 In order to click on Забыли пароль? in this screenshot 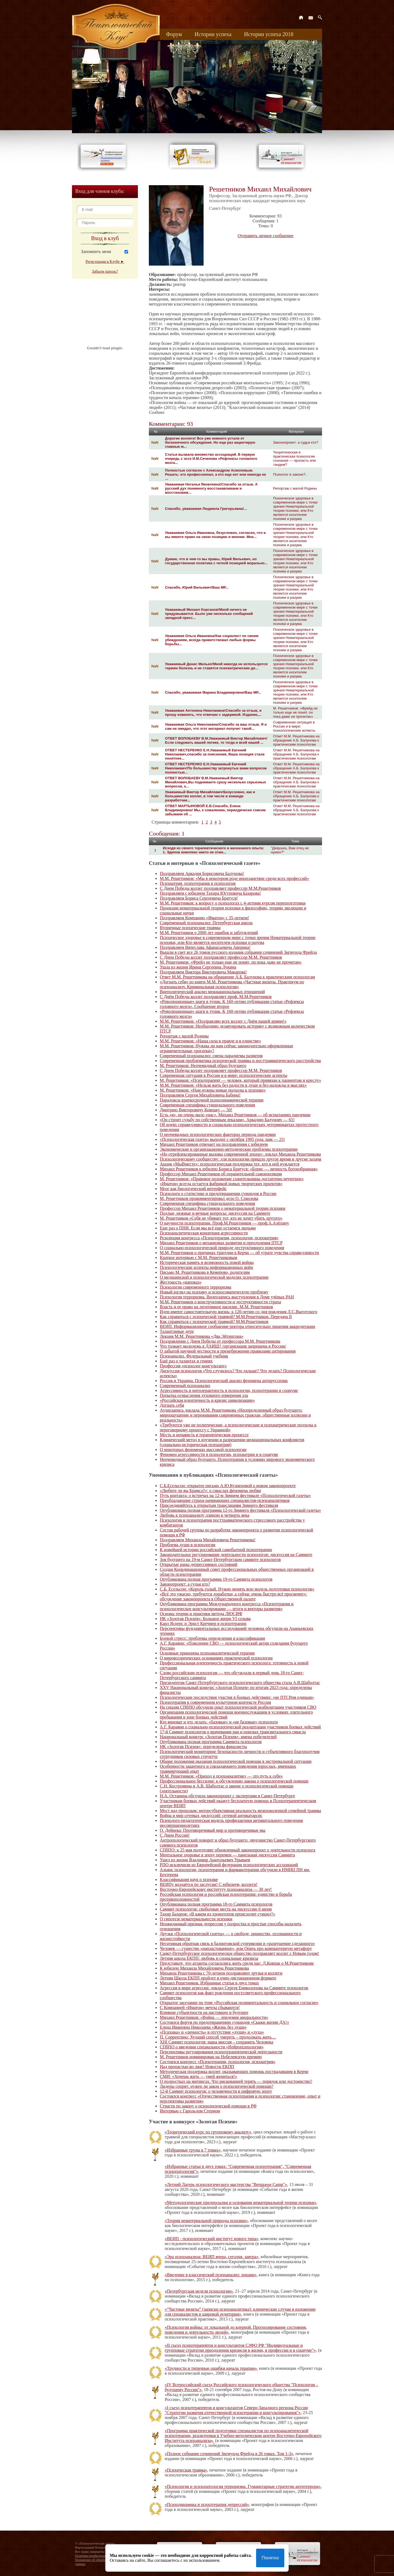, I will do `click(105, 271)`.